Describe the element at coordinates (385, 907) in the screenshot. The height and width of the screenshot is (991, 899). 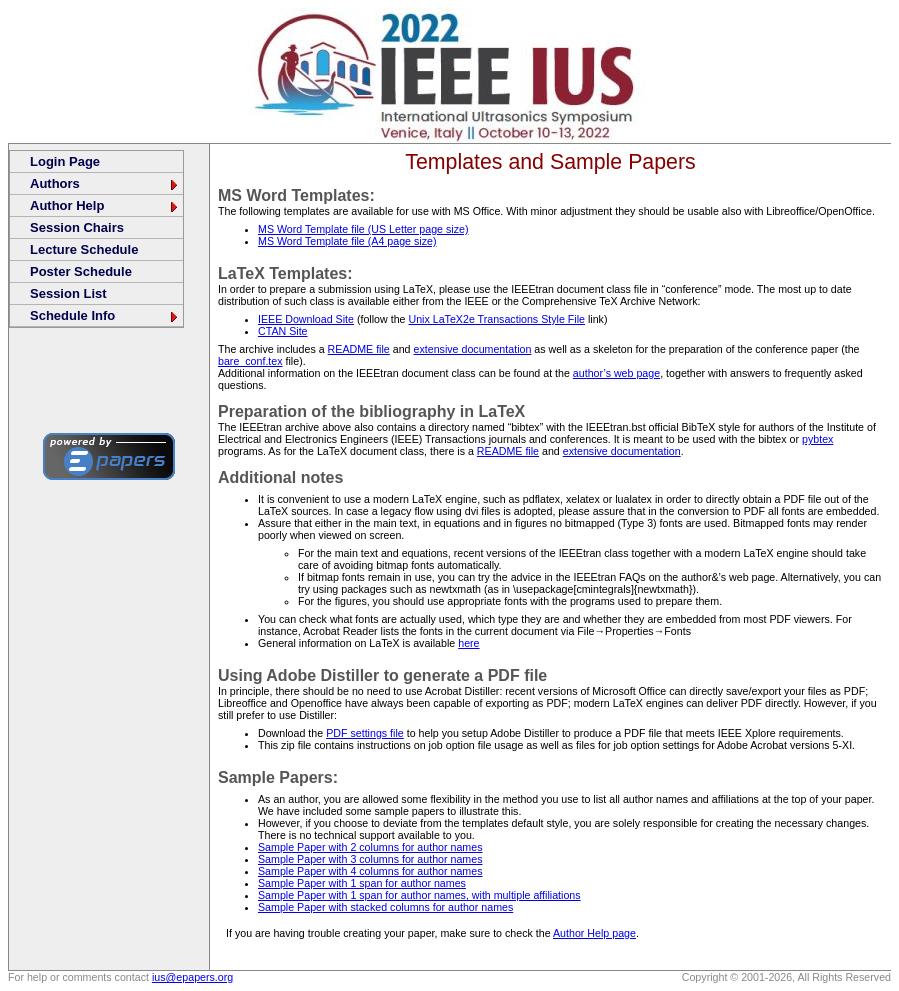
I see `Sample Paper with stacked columns for author names` at that location.